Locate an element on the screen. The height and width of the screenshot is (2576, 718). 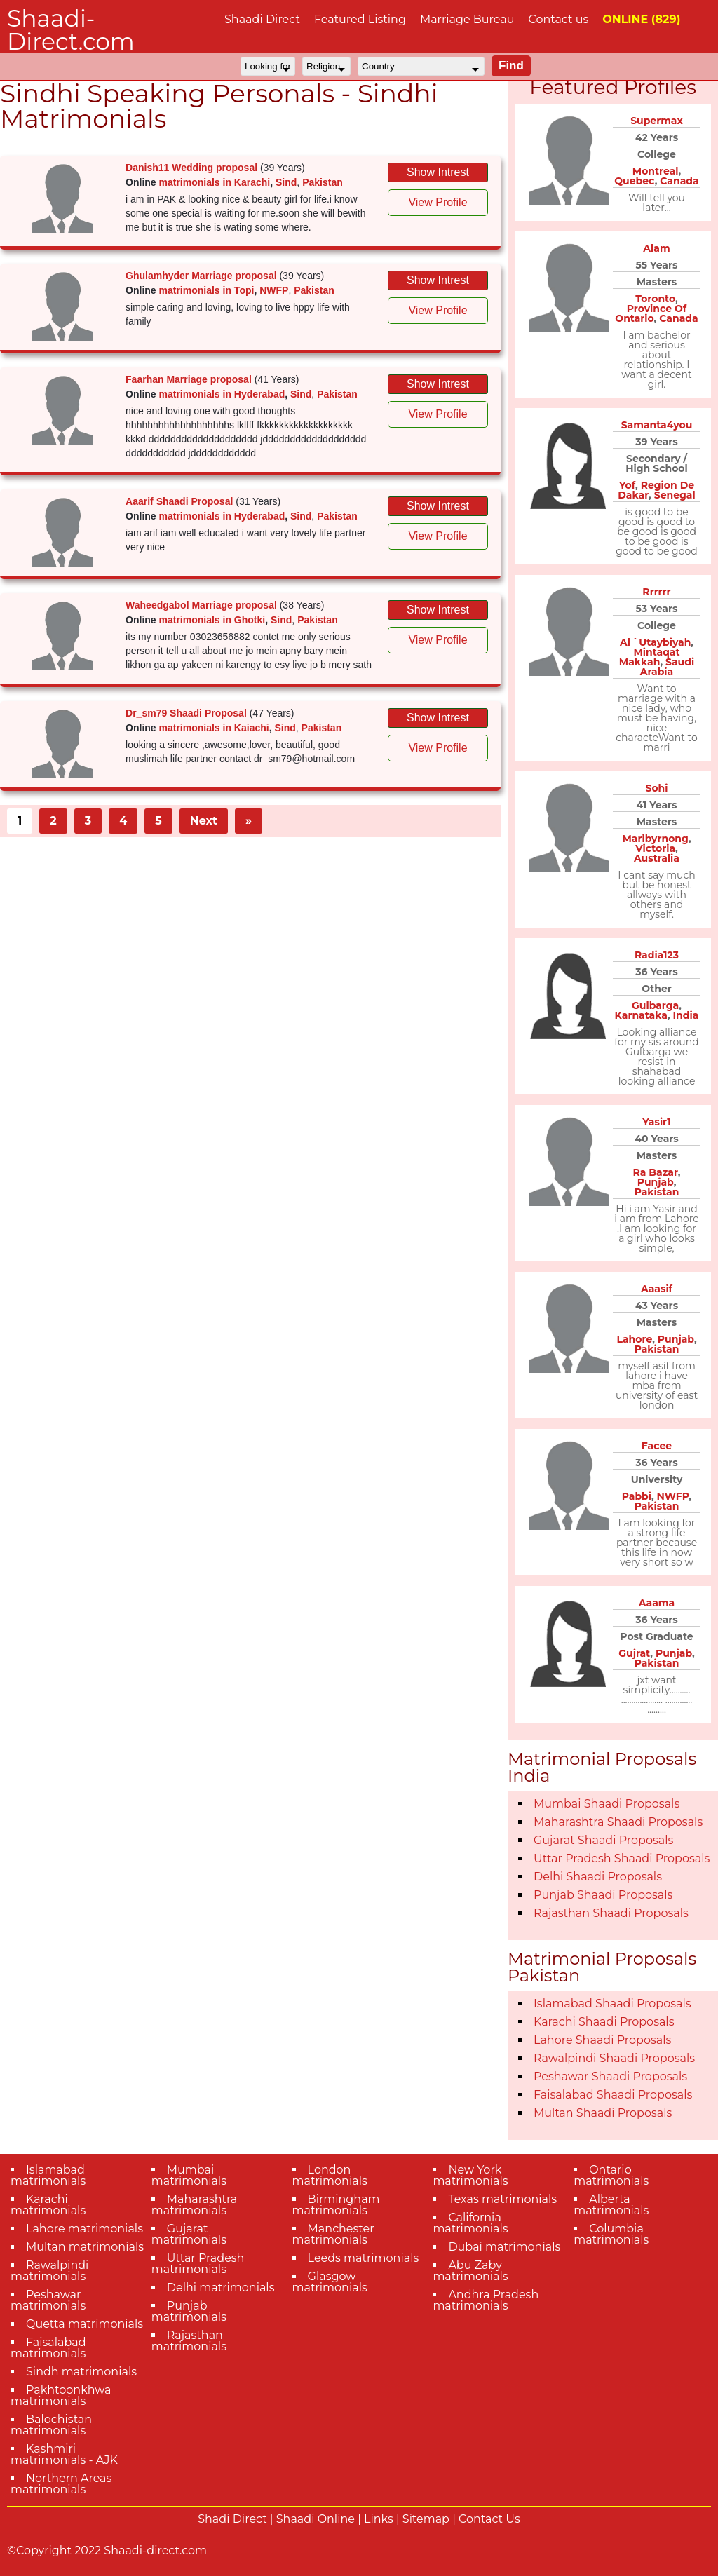
matrimonials in Kaiachi is located at coordinates (214, 727).